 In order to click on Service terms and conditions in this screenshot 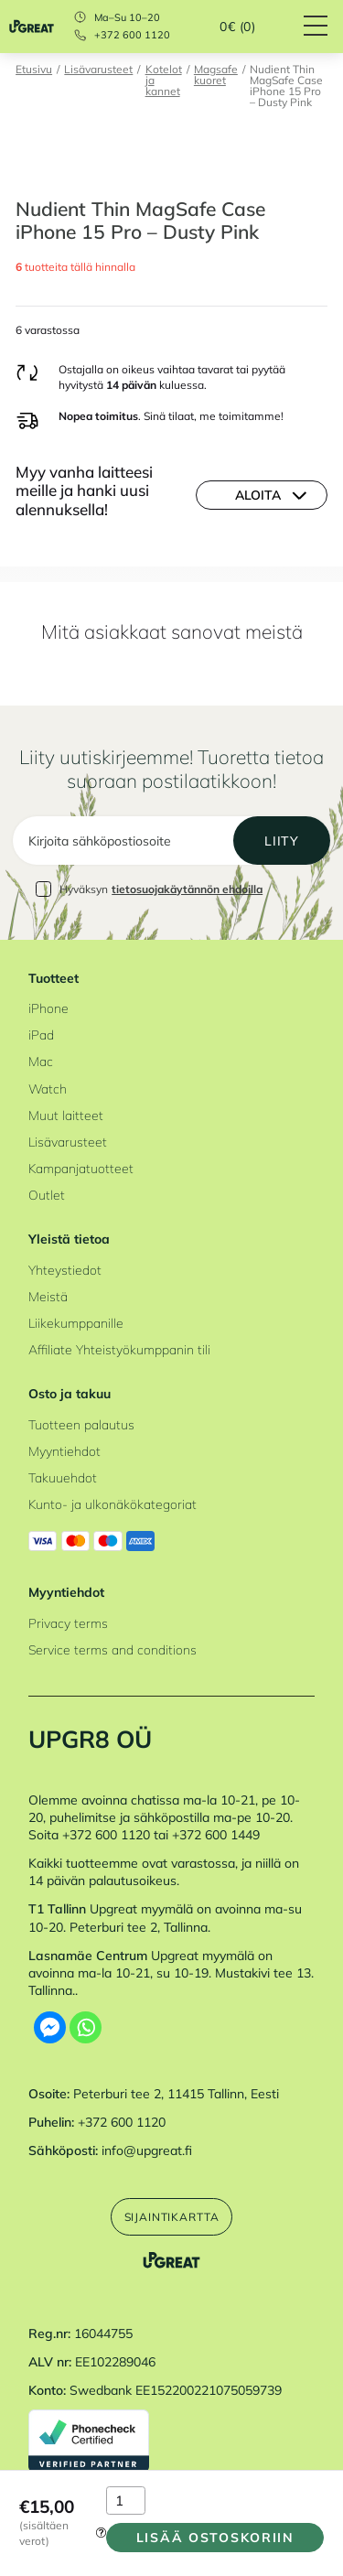, I will do `click(112, 1649)`.